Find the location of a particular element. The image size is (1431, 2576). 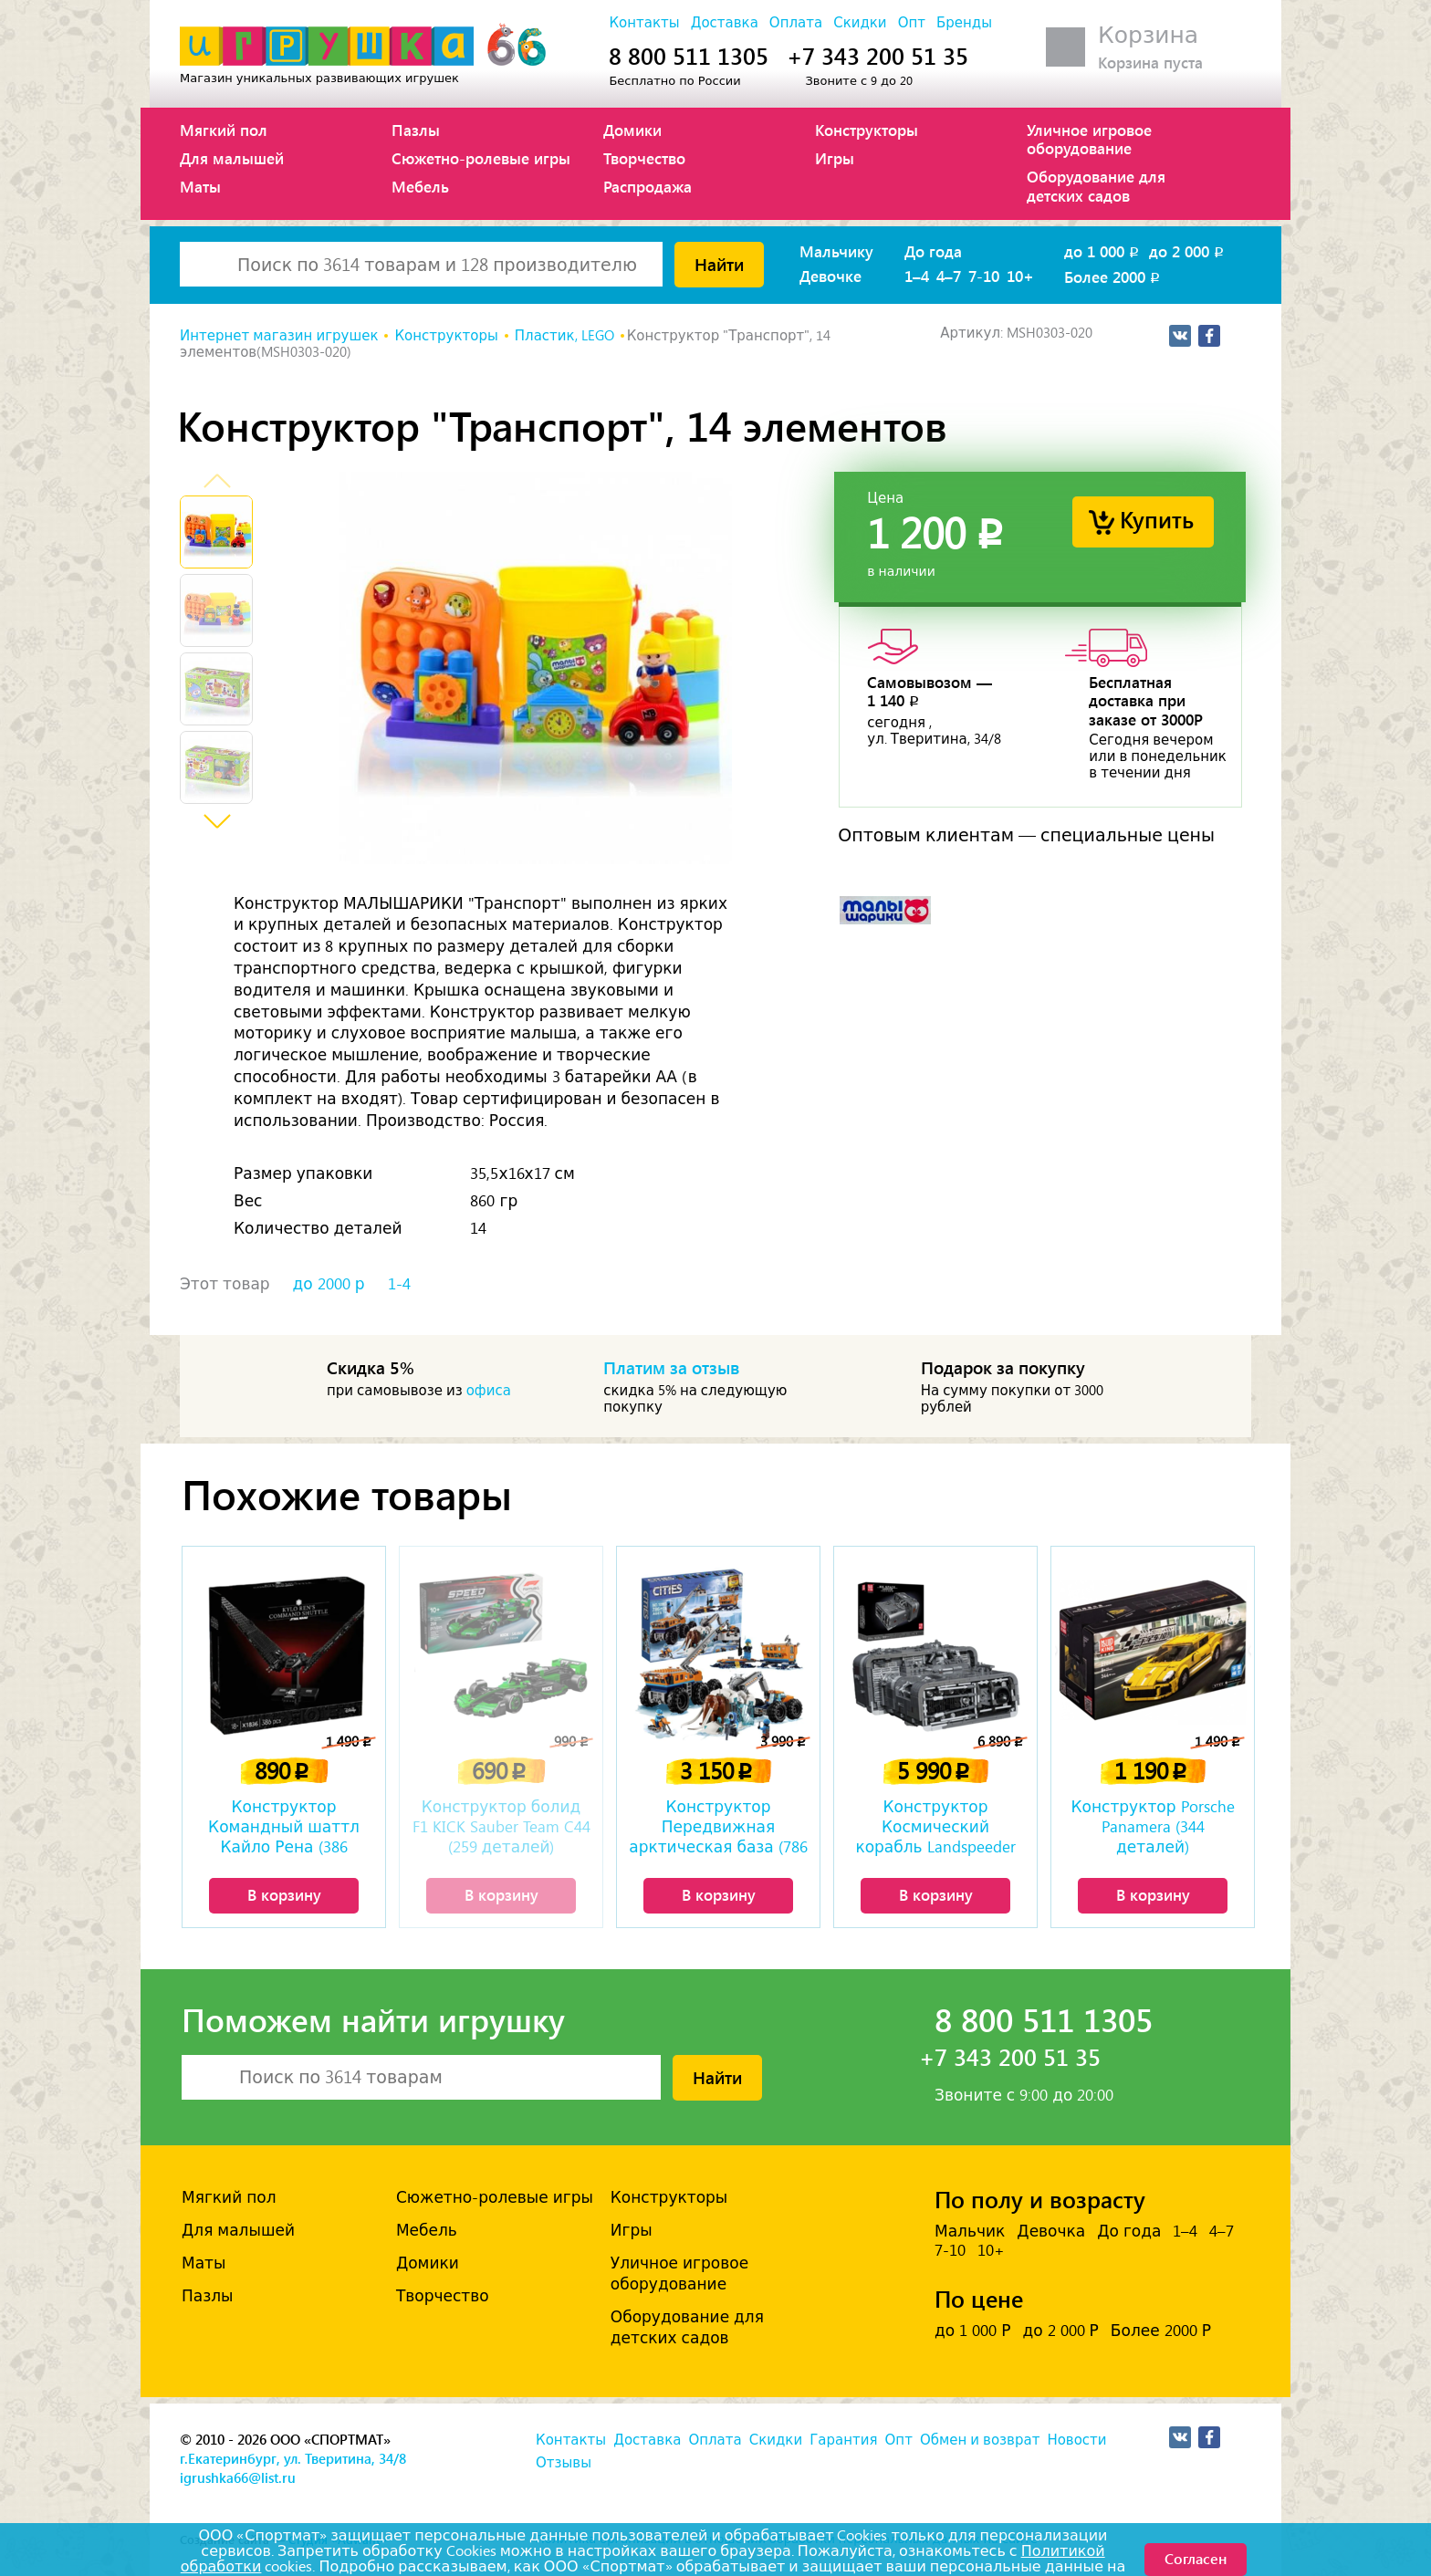

До года is located at coordinates (933, 251).